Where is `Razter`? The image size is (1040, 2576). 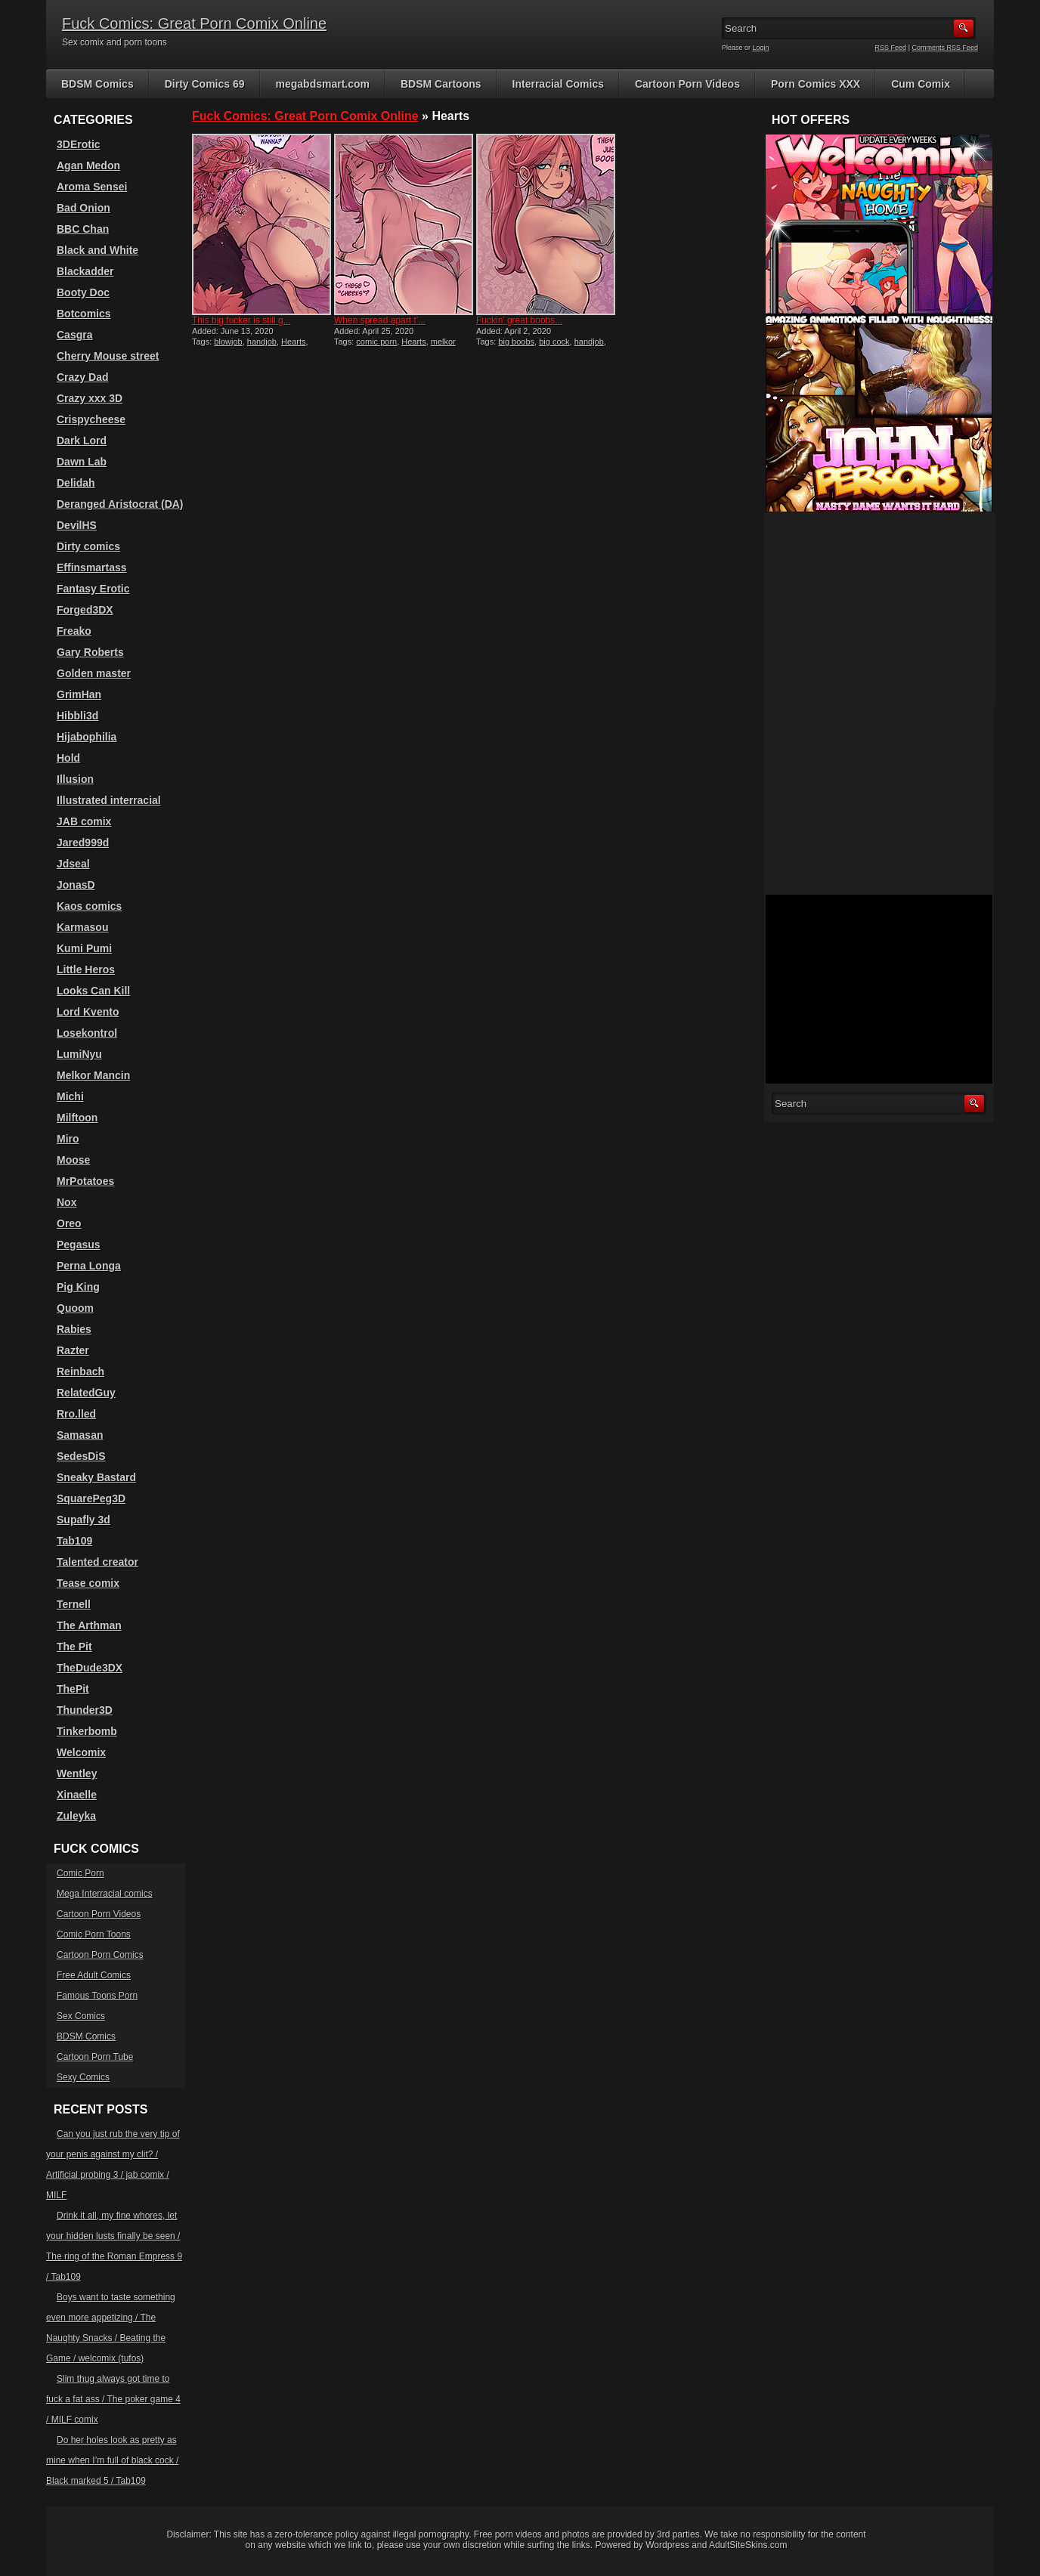
Razter is located at coordinates (73, 1350).